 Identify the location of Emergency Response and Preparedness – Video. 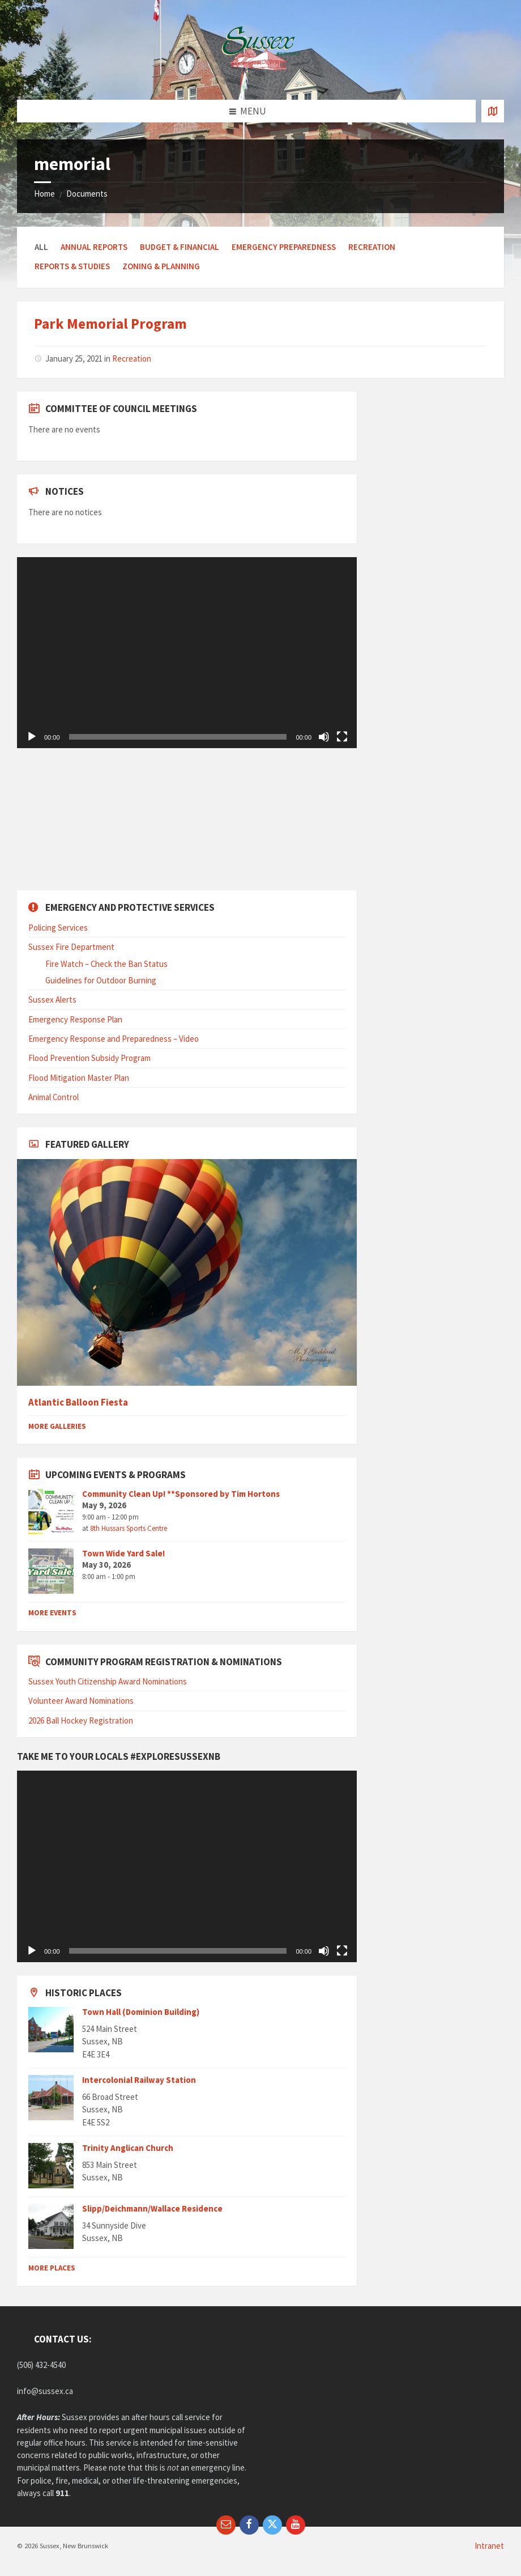
(113, 1038).